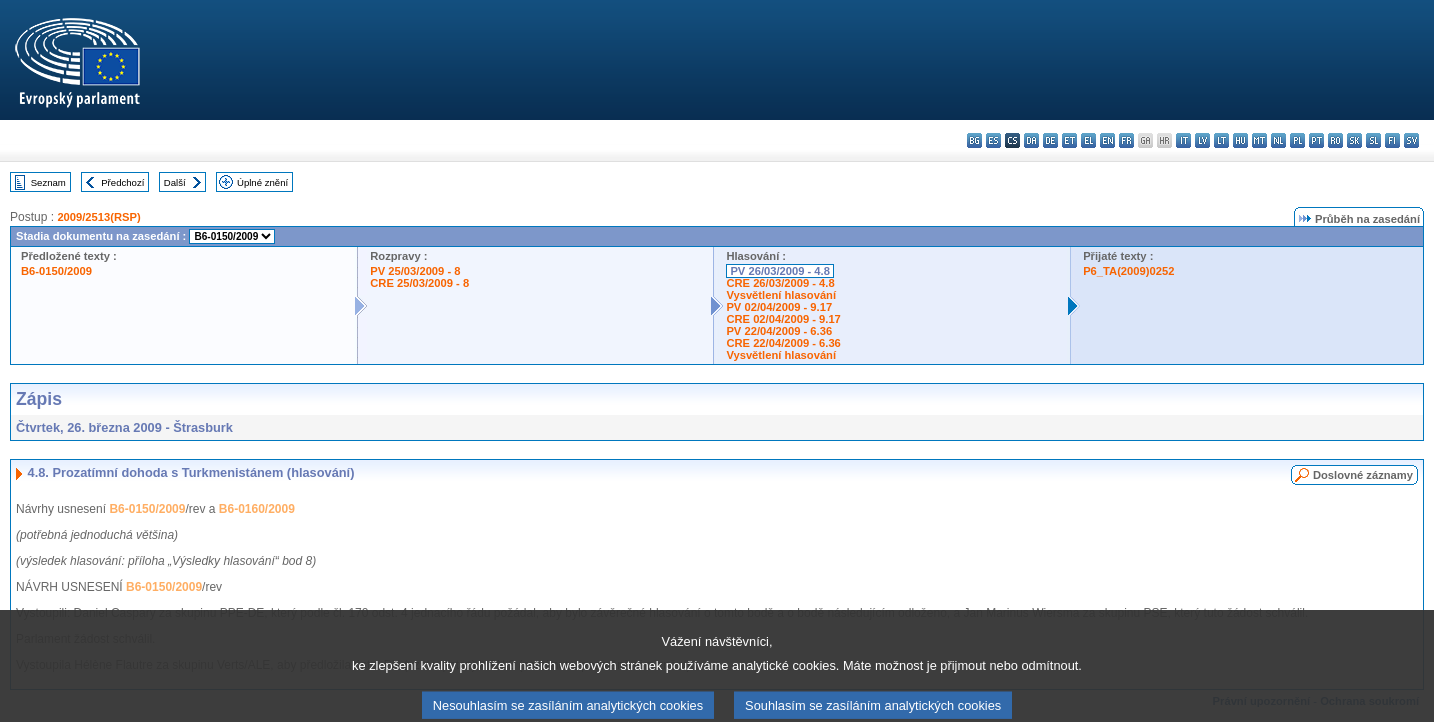  I want to click on B6-0150/2009, so click(56, 271).